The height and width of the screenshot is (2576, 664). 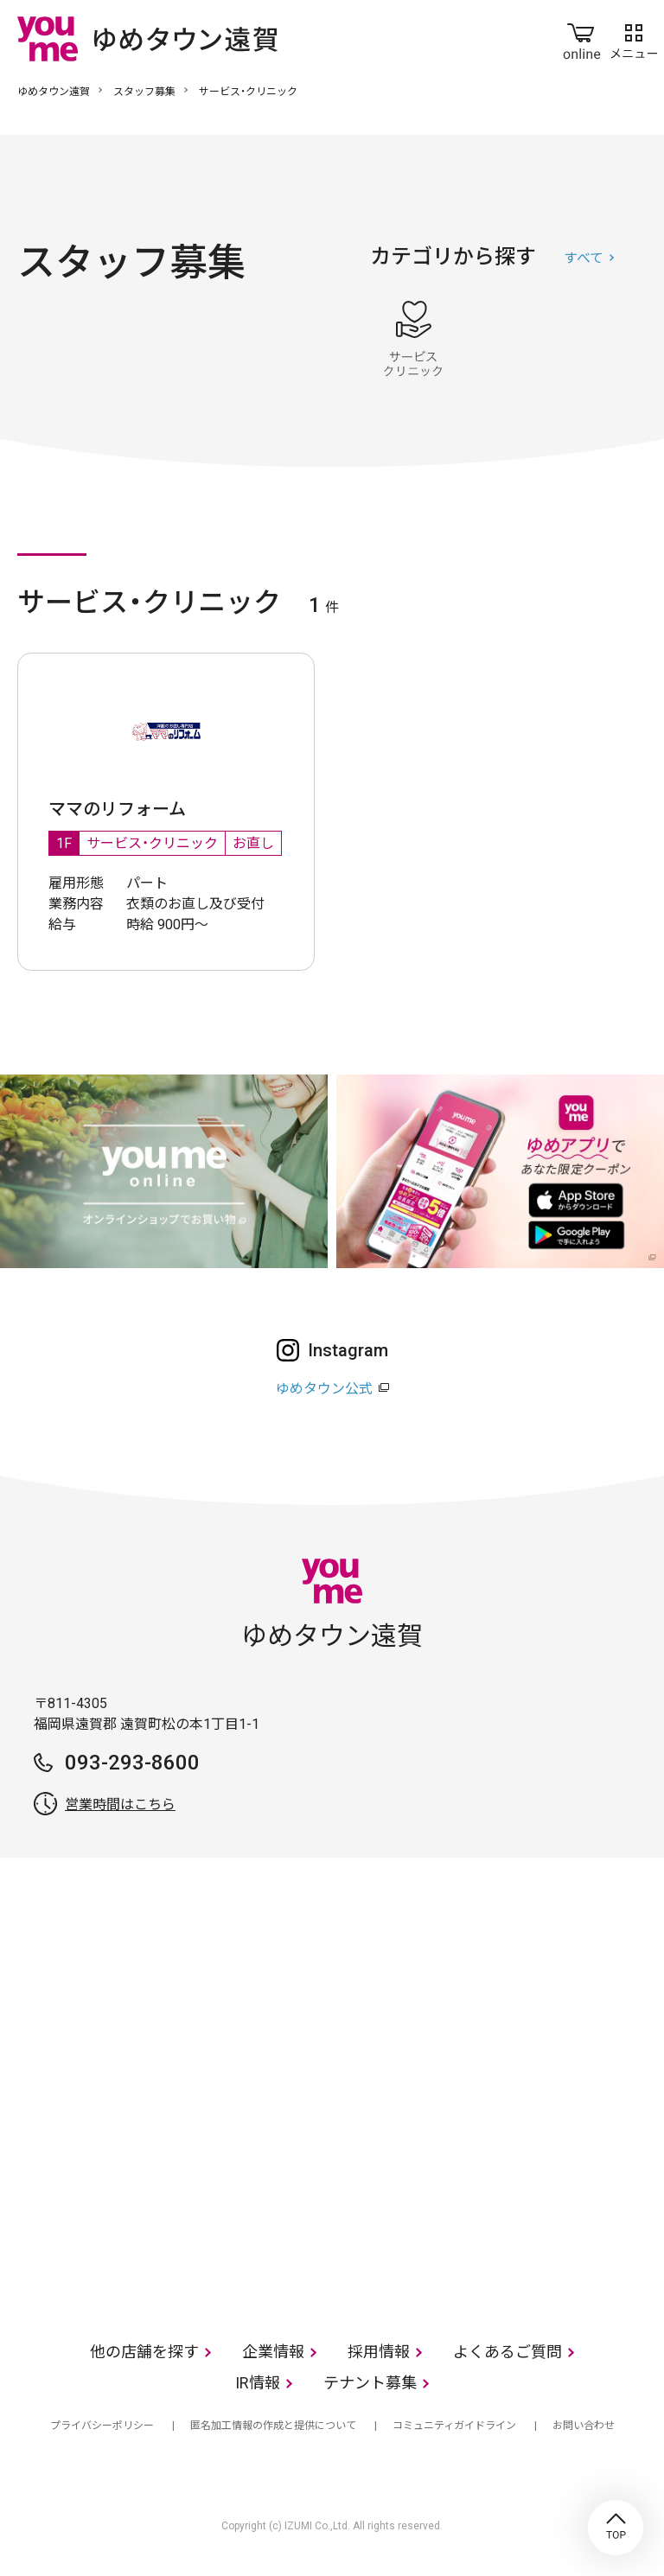 I want to click on ゆめタウン公式, so click(x=324, y=1388).